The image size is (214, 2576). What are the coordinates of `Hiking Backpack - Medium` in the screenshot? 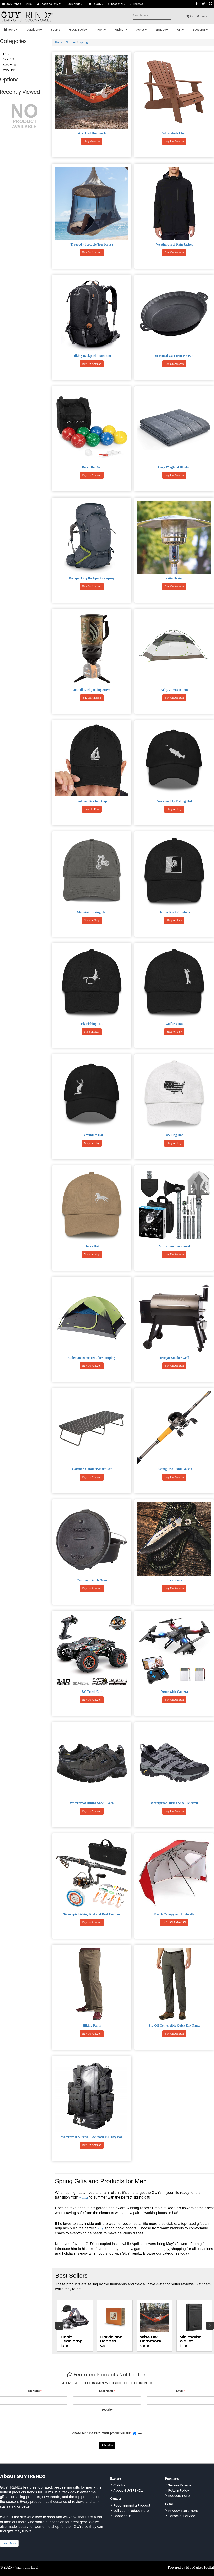 It's located at (91, 355).